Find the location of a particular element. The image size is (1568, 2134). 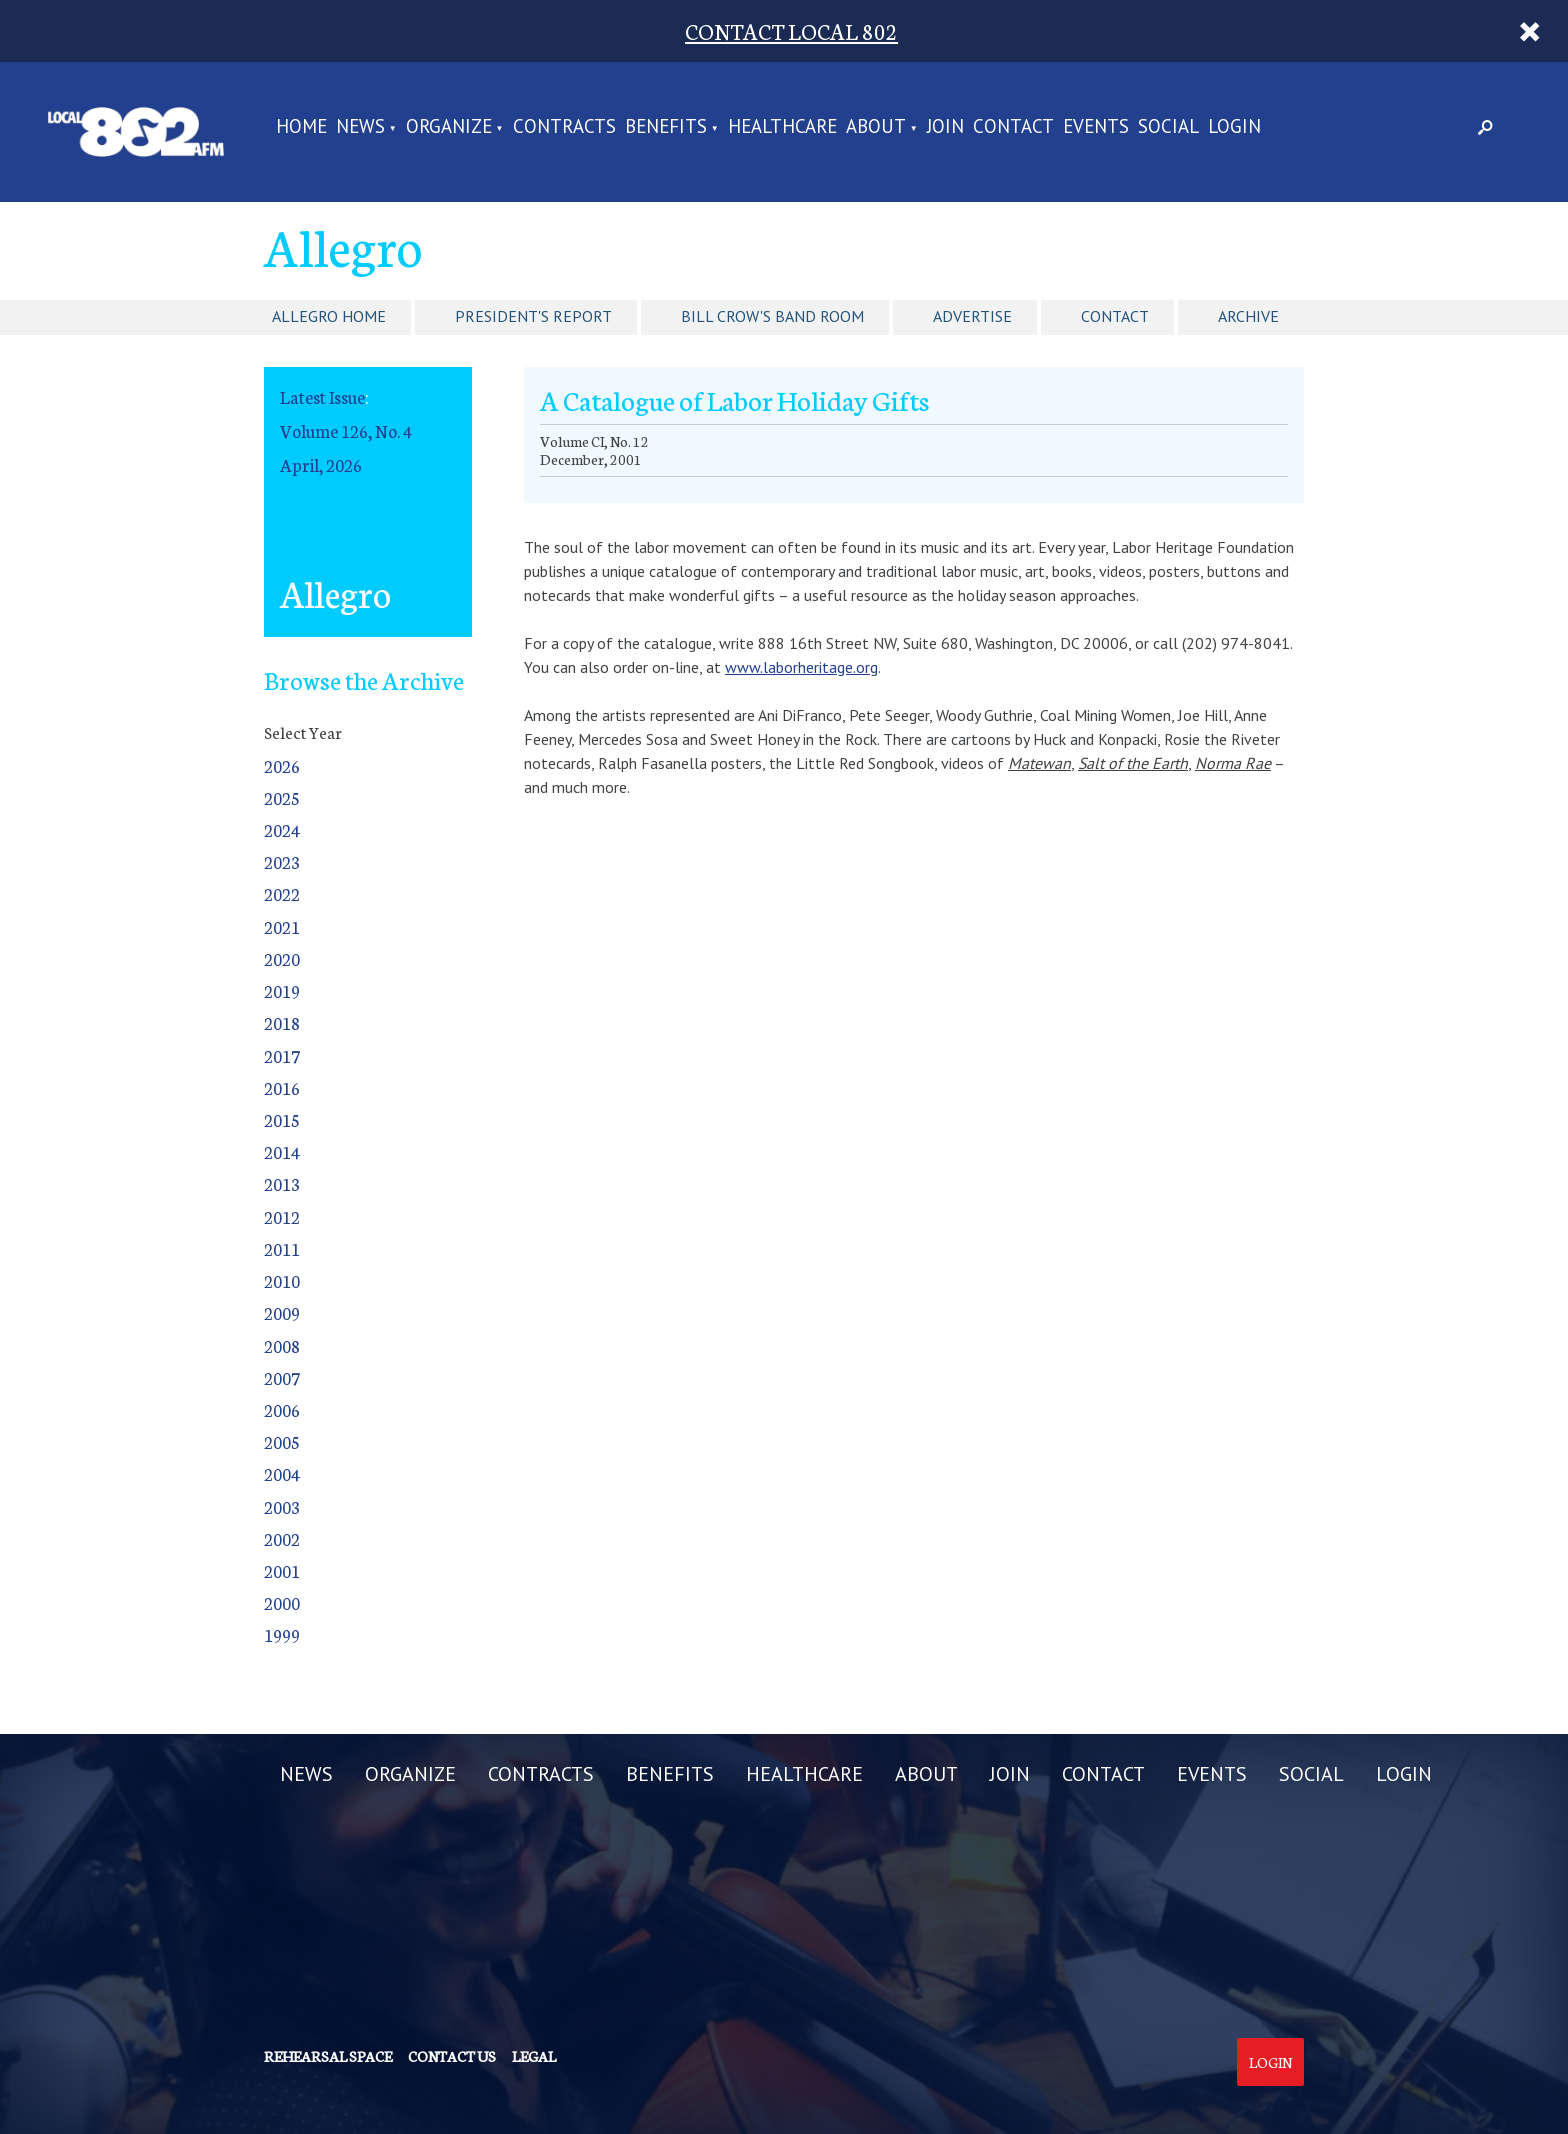

Contact us is located at coordinates (452, 2056).